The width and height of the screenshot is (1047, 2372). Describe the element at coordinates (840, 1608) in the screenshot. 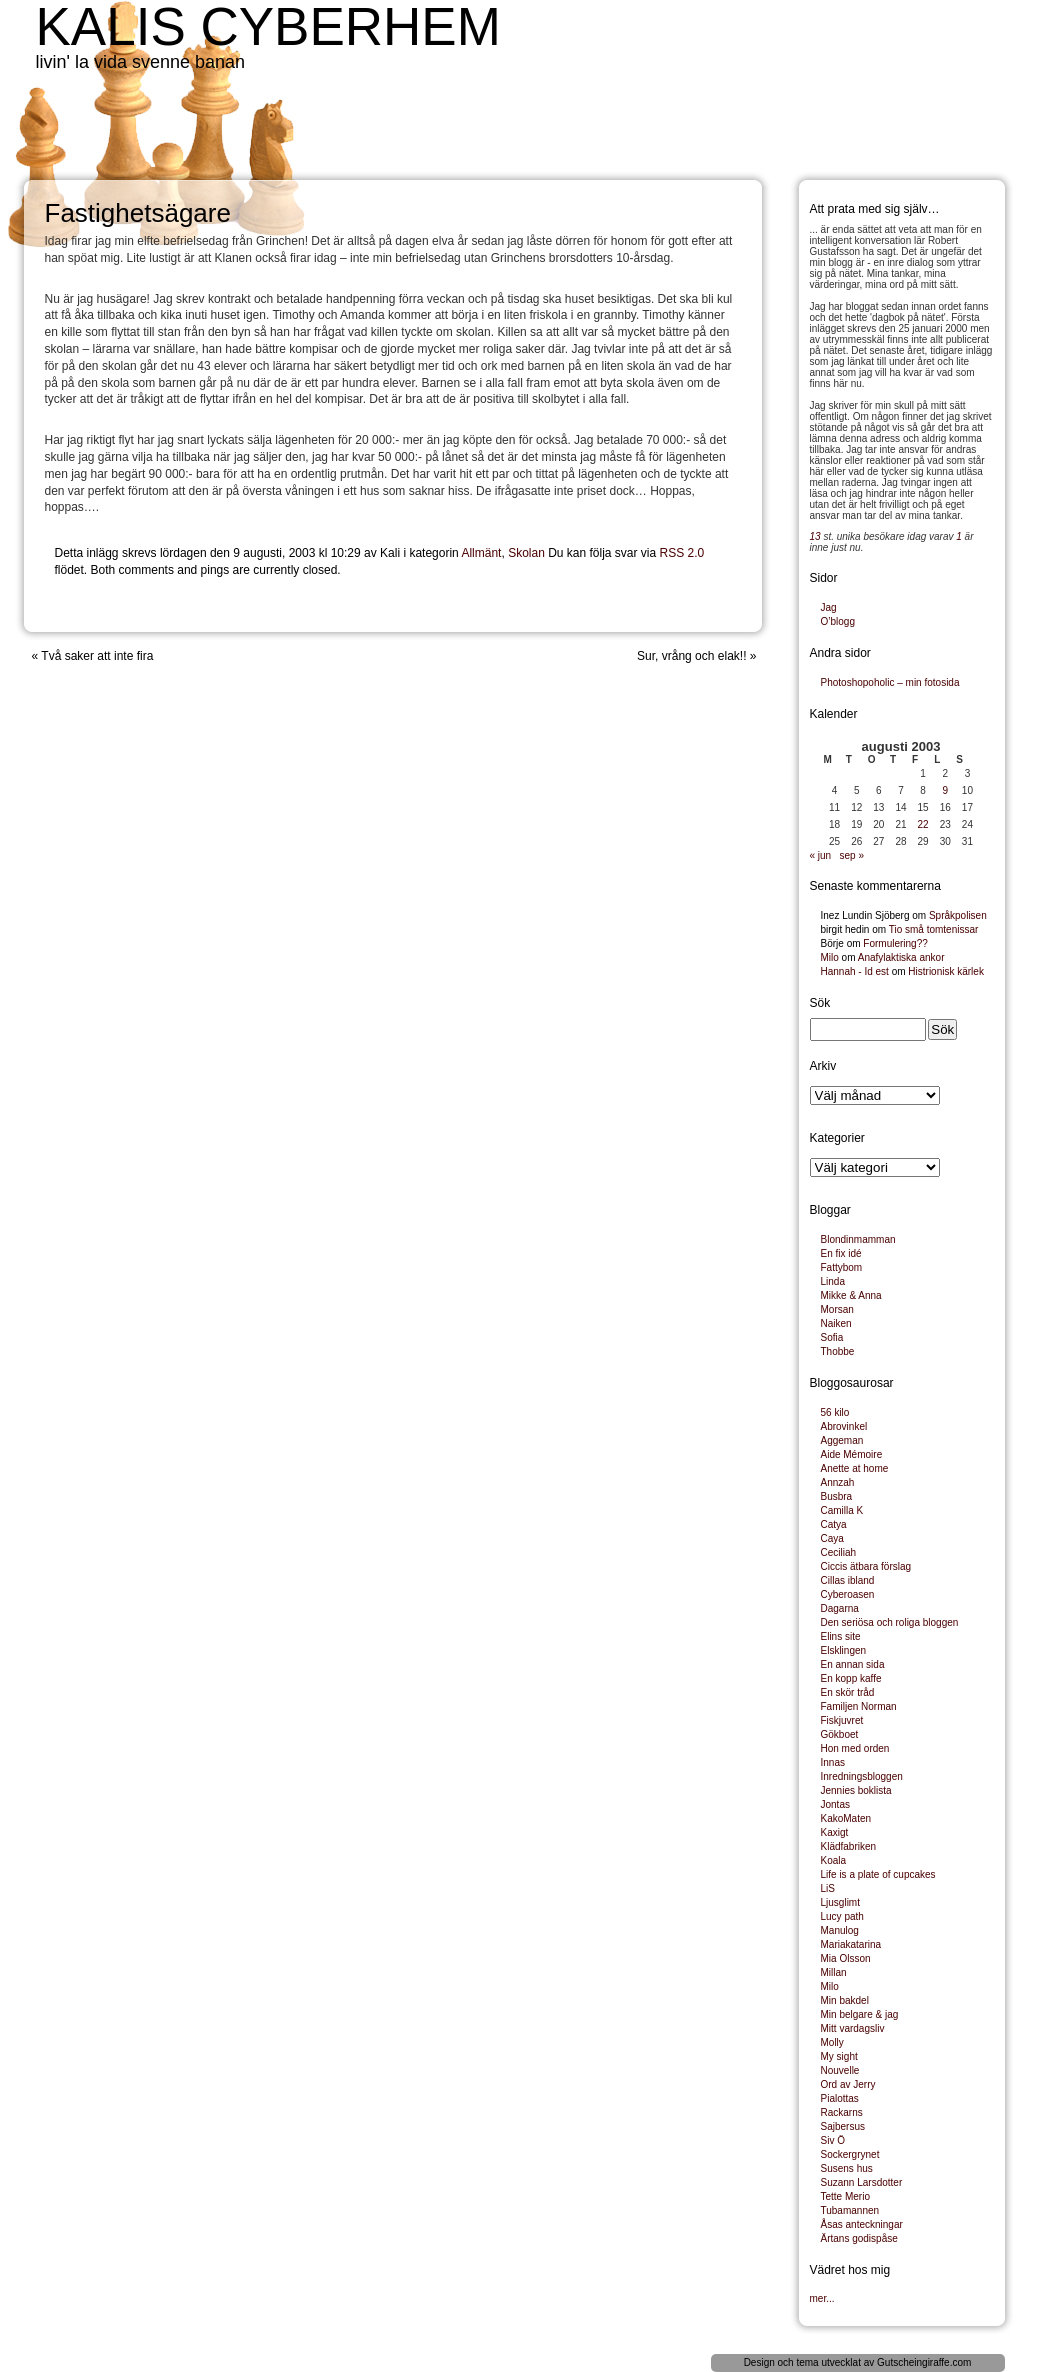

I see `Dagarna` at that location.